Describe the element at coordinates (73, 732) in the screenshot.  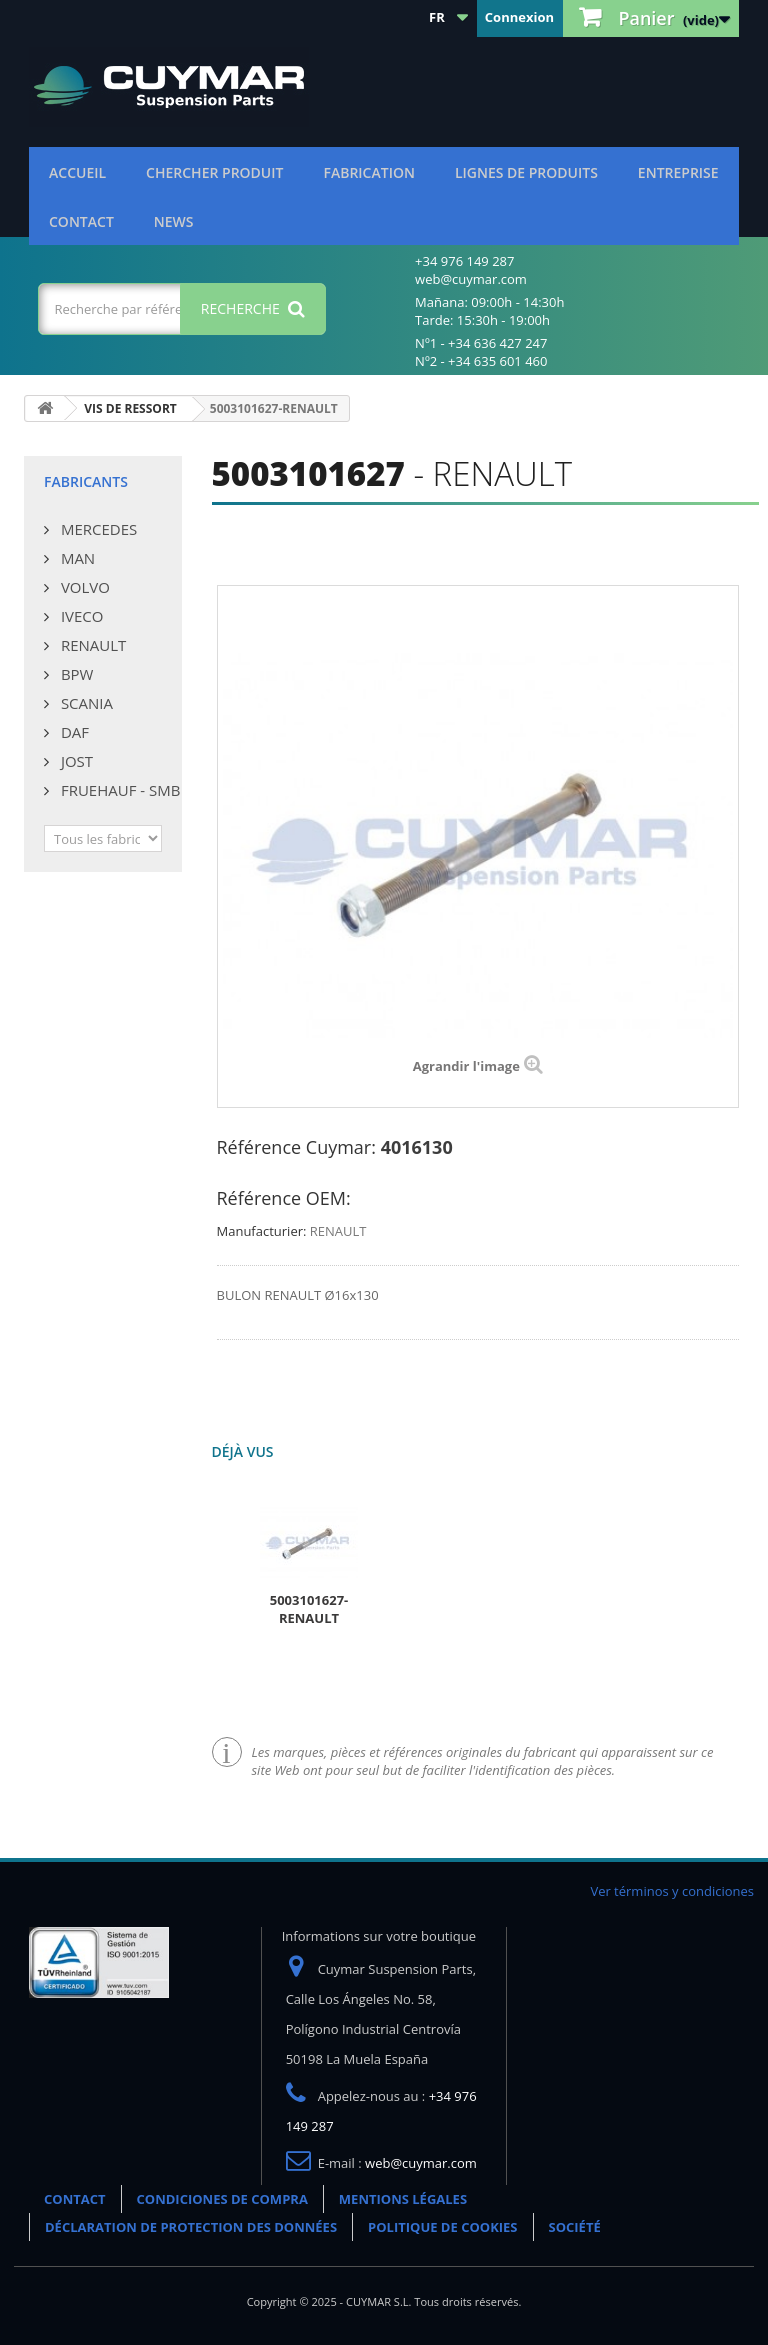
I see `DAF` at that location.